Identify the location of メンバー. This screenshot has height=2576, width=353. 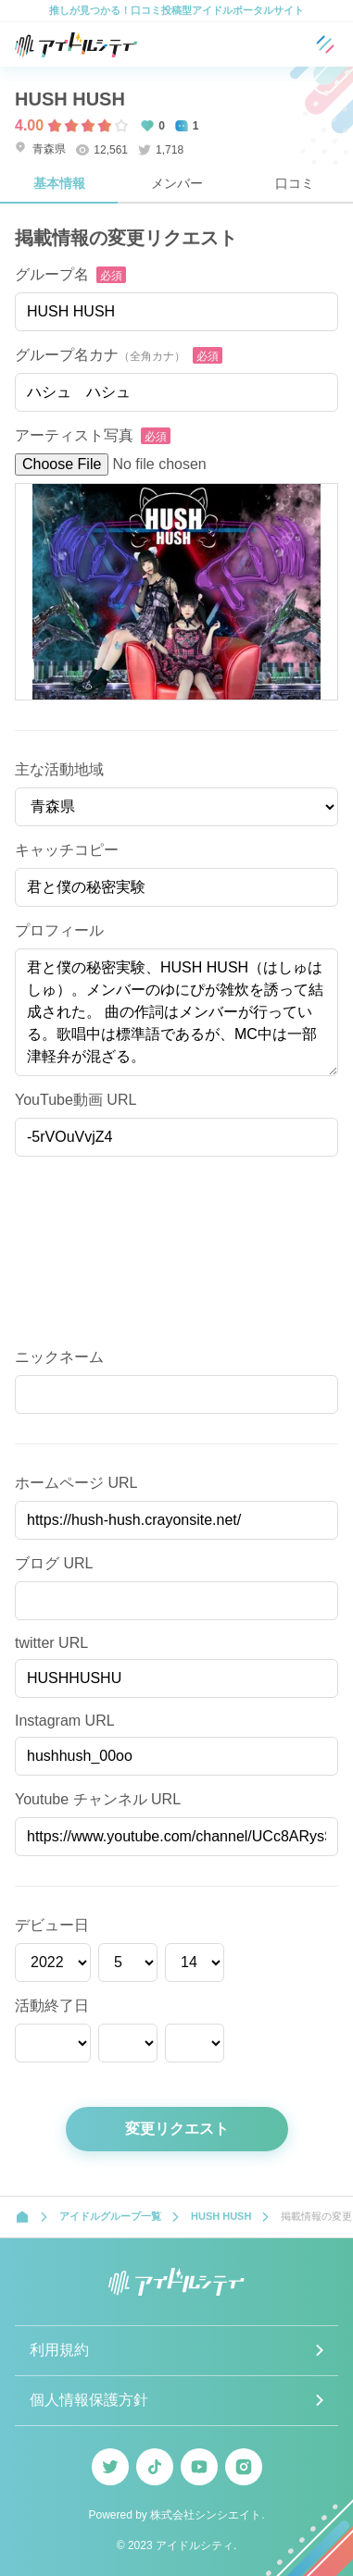
(177, 183).